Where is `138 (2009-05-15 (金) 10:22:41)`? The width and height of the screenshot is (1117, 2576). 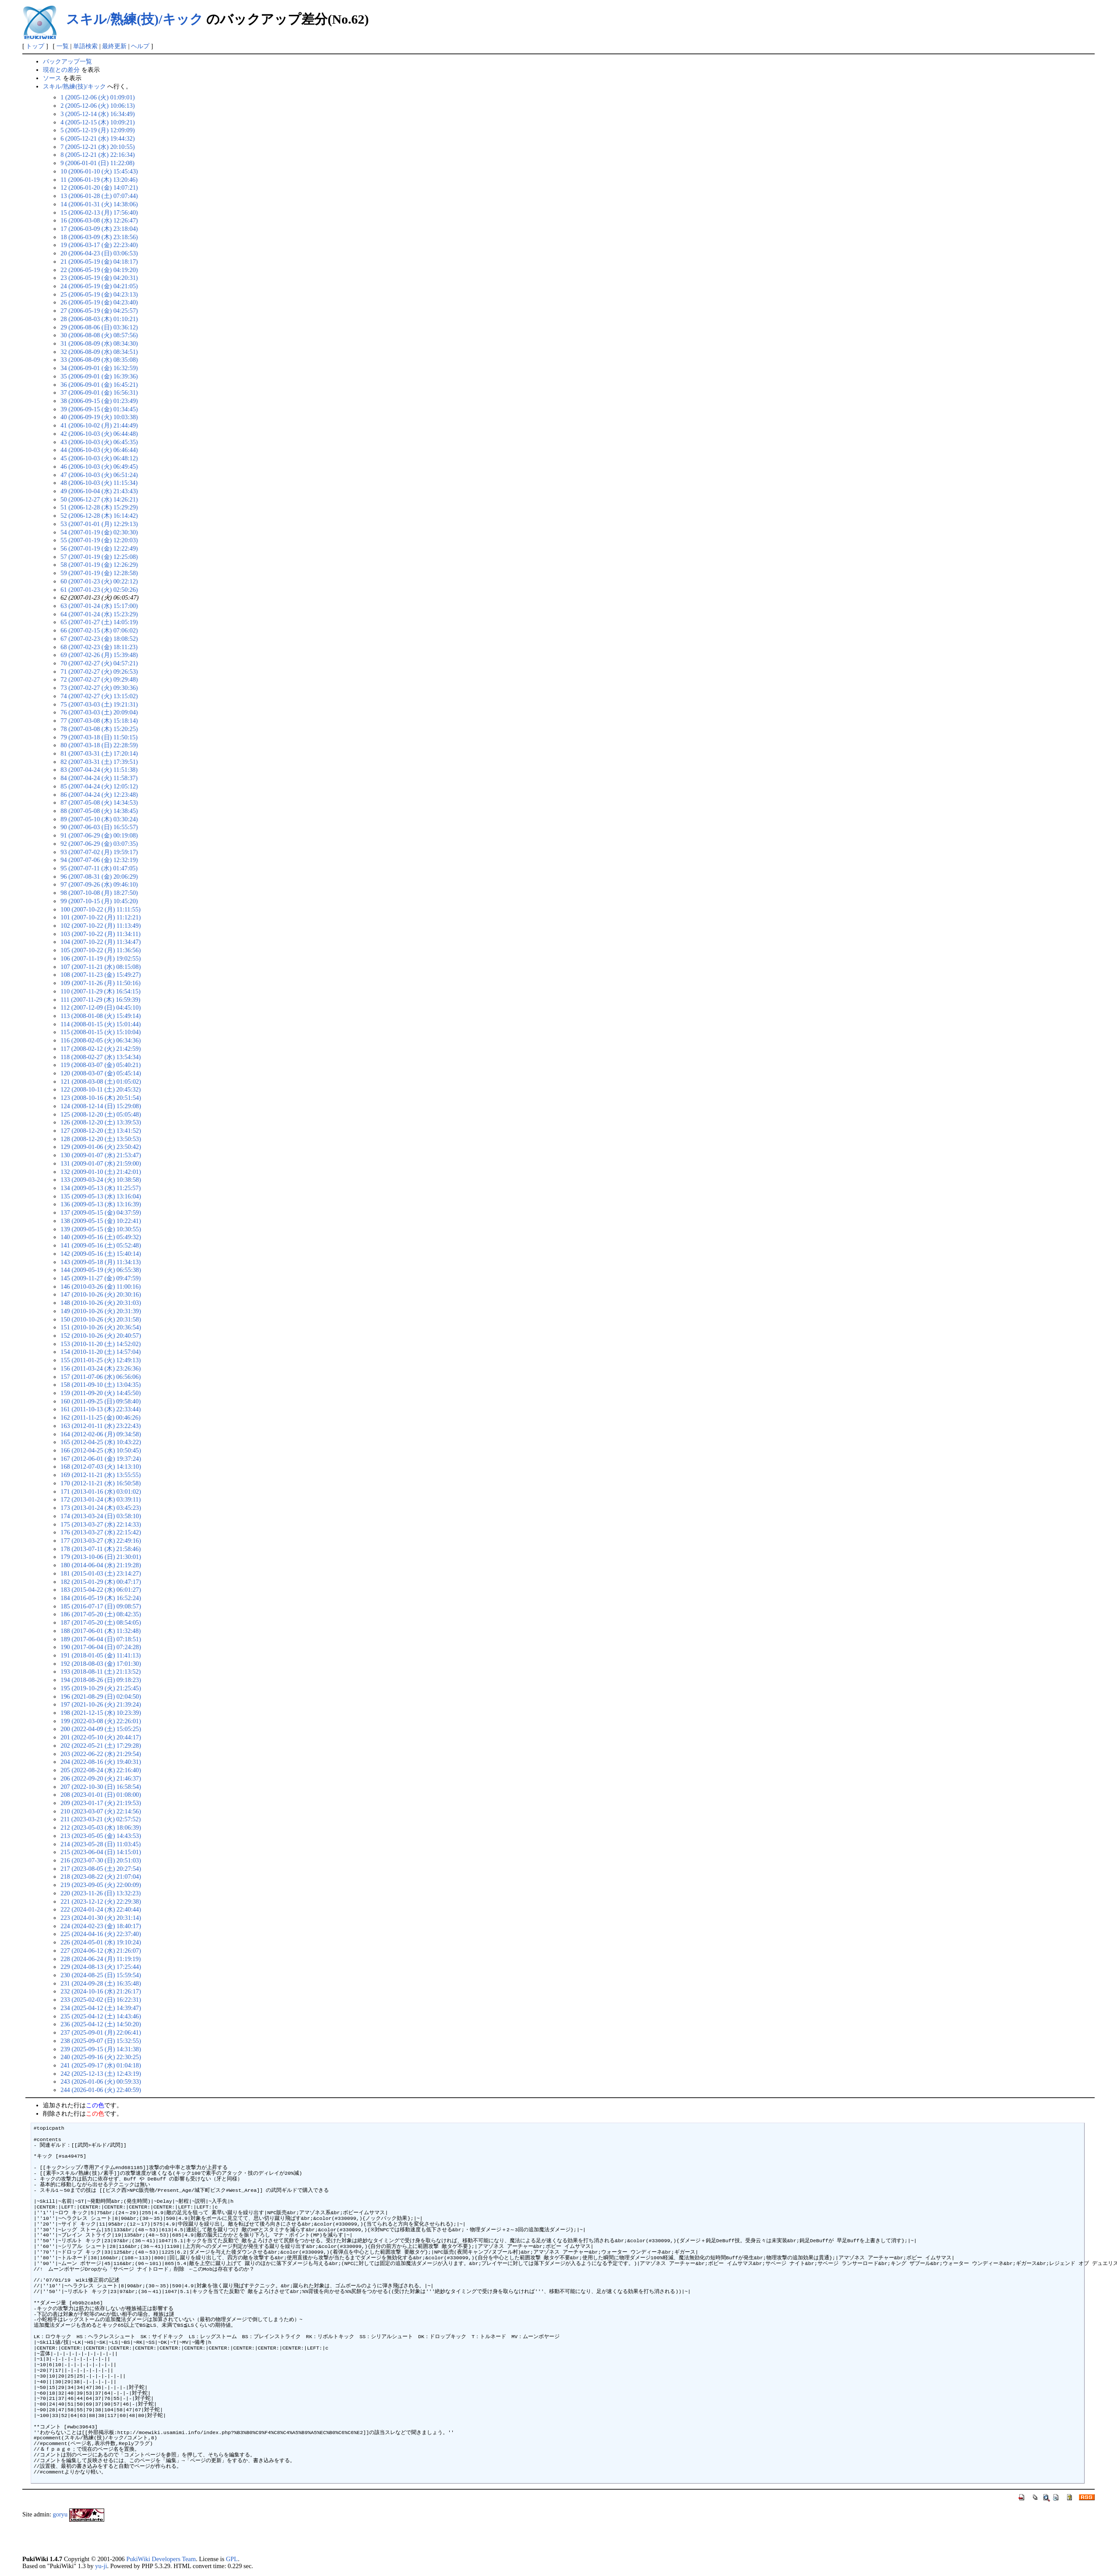
138 (2009-05-15 (金) 10:22:41) is located at coordinates (100, 1220).